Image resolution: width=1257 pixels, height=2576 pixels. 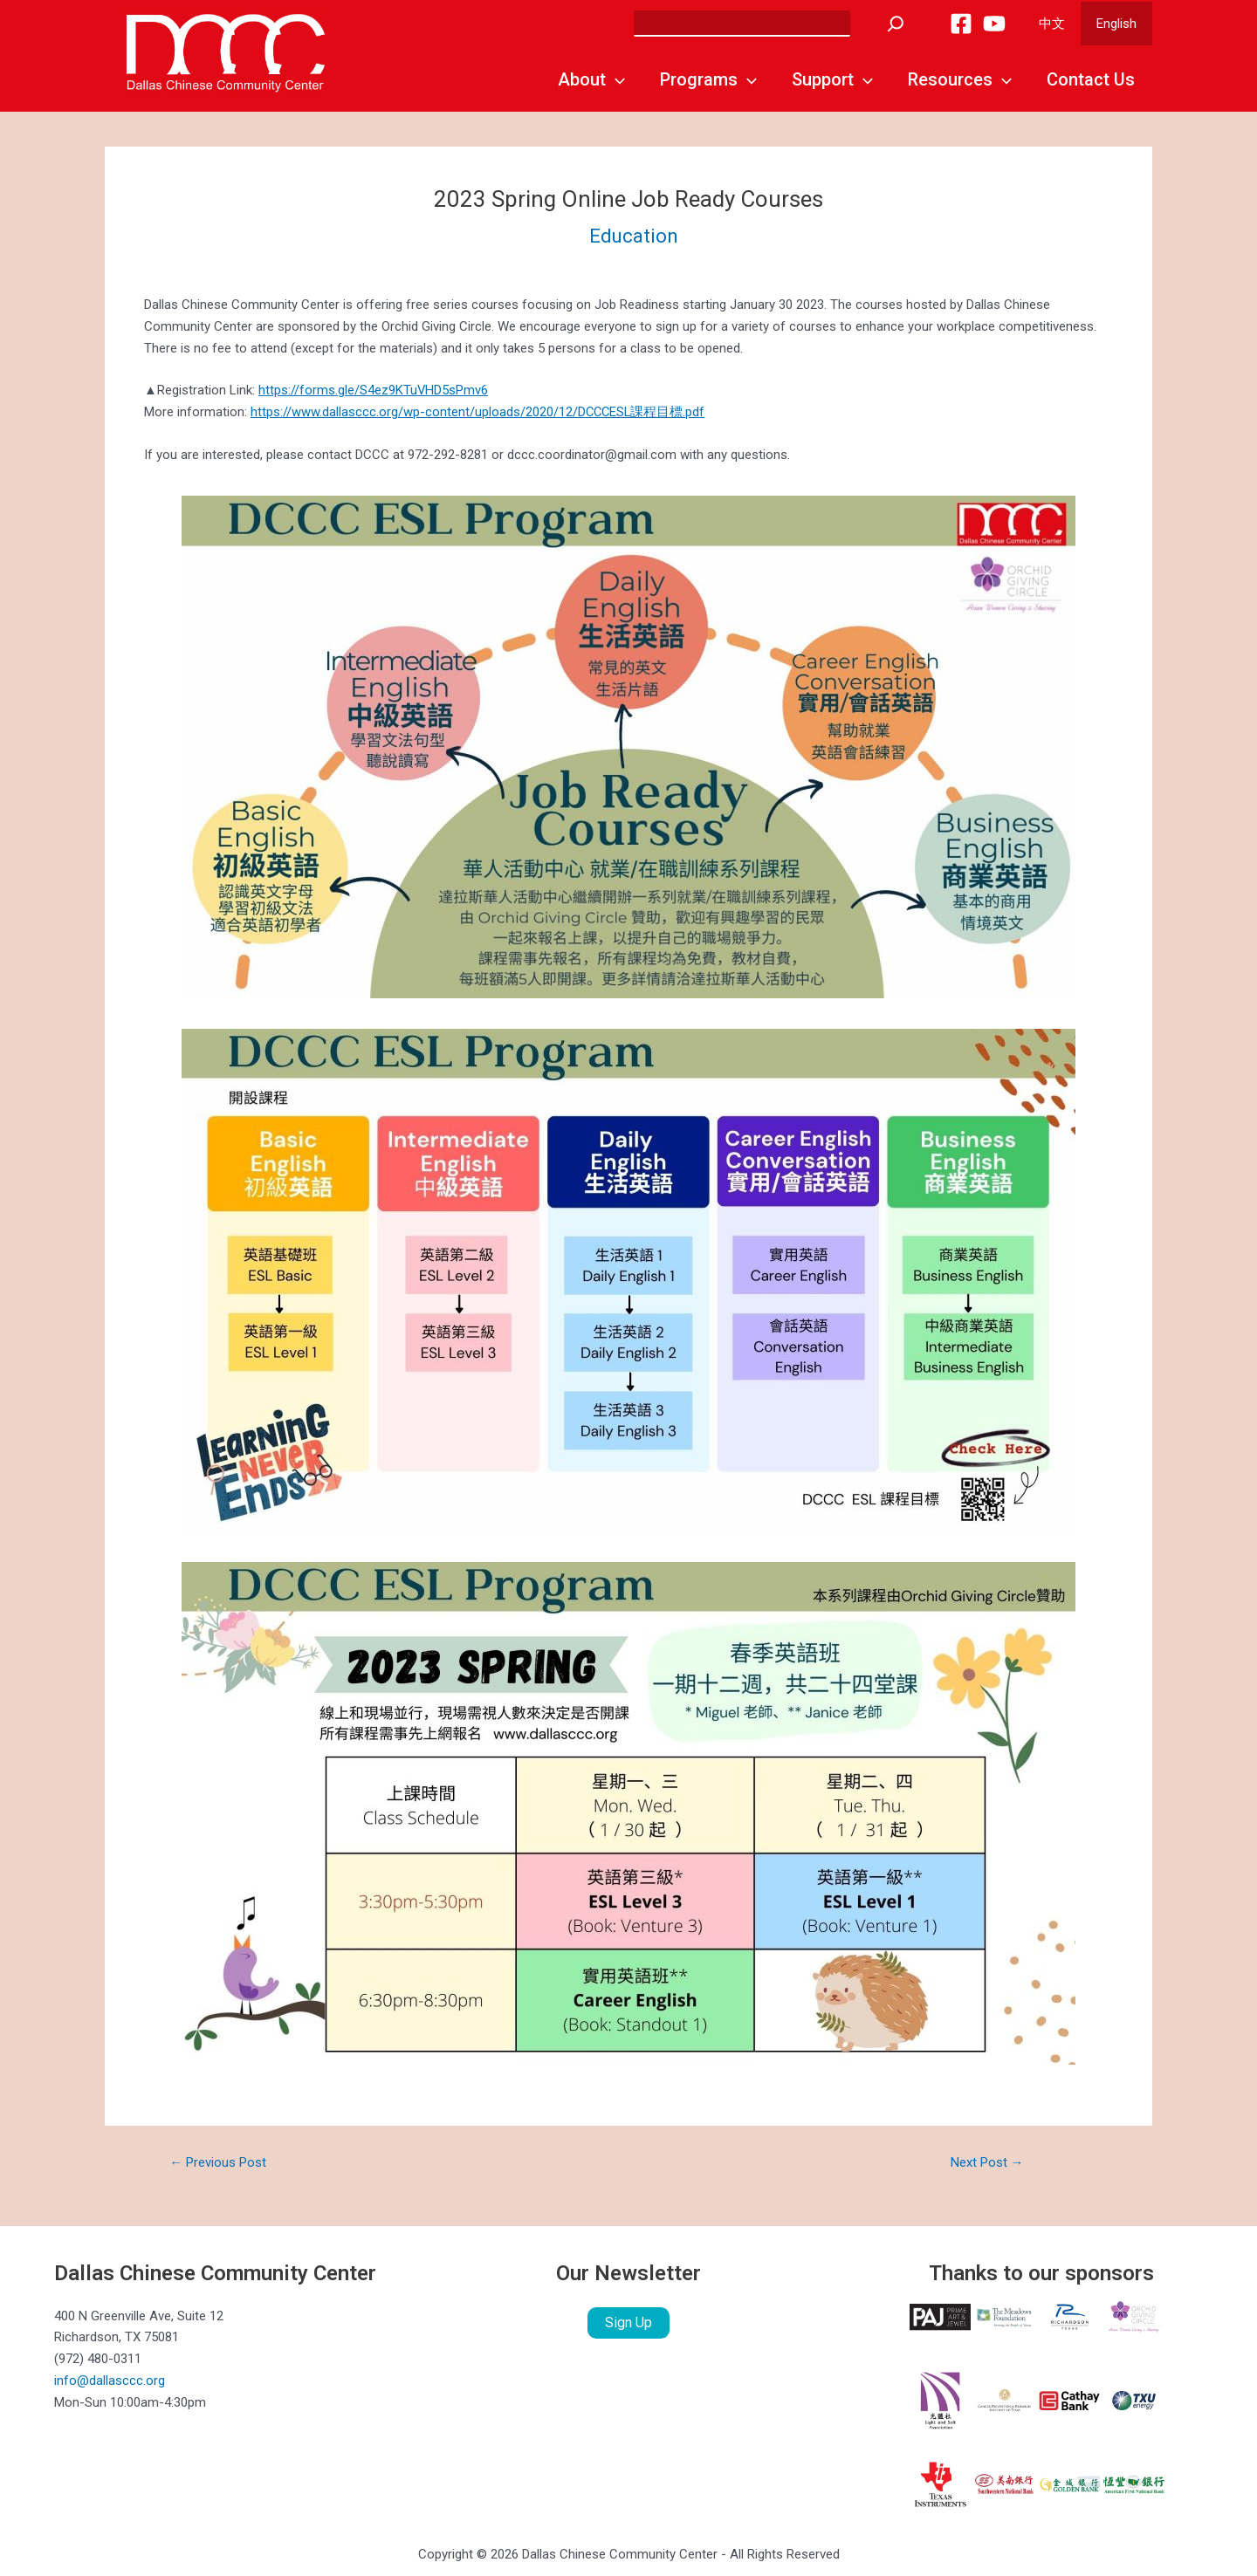 I want to click on [application], so click(x=615, y=79).